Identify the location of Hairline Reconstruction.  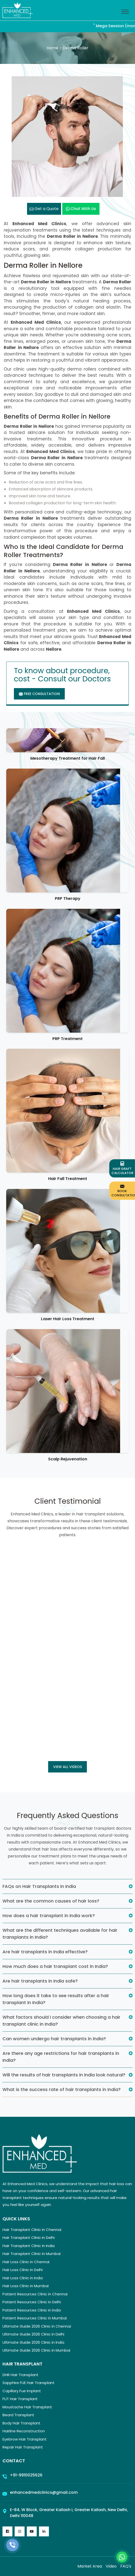
(23, 2431).